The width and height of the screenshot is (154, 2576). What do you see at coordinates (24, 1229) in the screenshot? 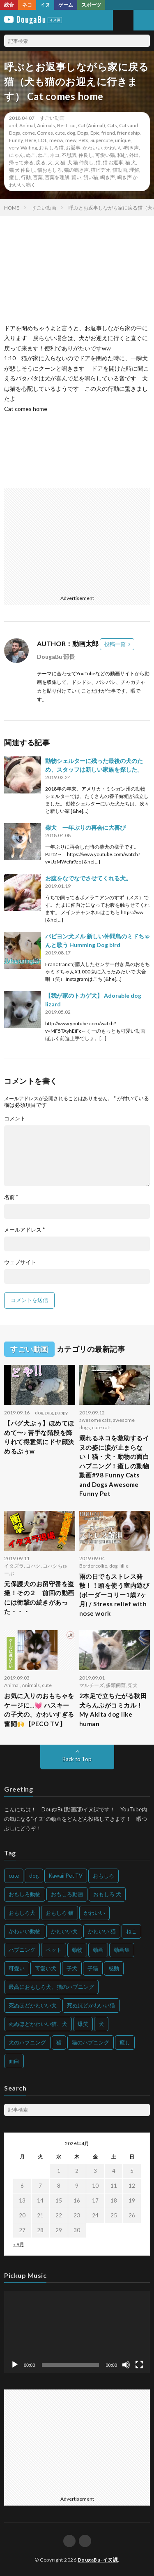
I see `メールアドレス` at bounding box center [24, 1229].